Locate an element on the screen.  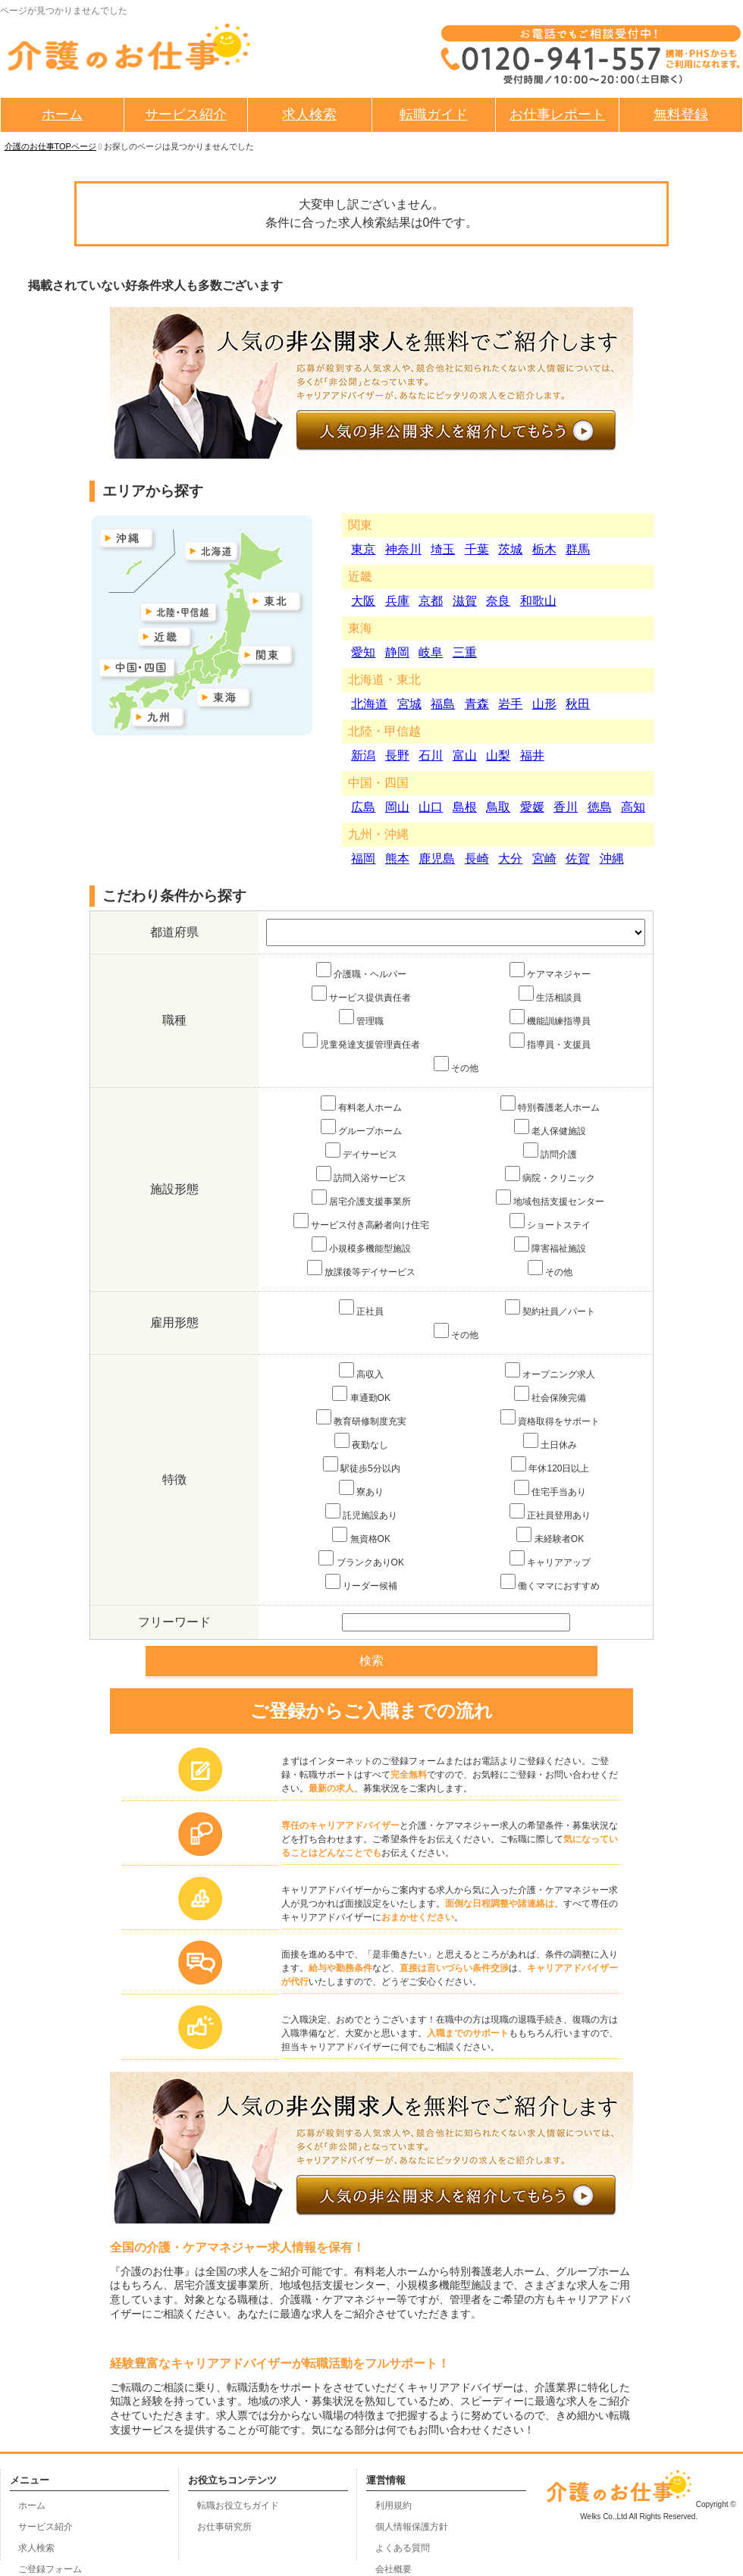
駅徒歩5分以内 is located at coordinates (361, 1465).